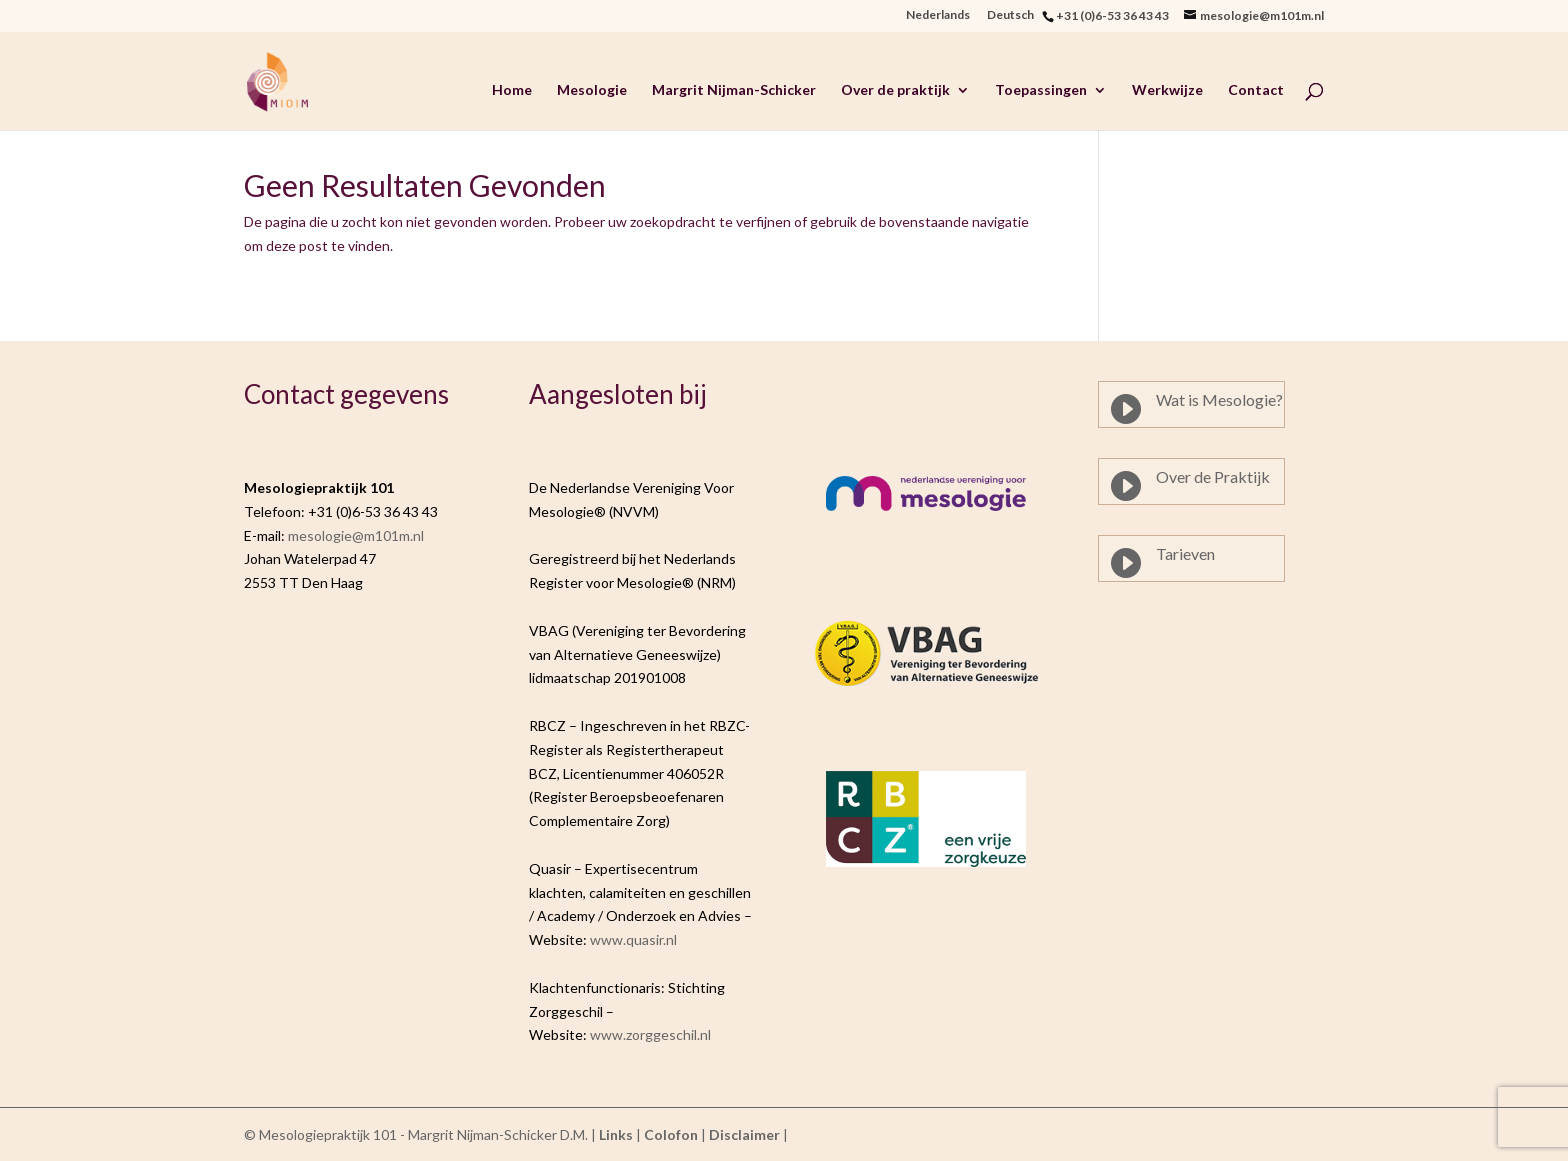  Describe the element at coordinates (1219, 399) in the screenshot. I see `Wat is Mesologie?` at that location.